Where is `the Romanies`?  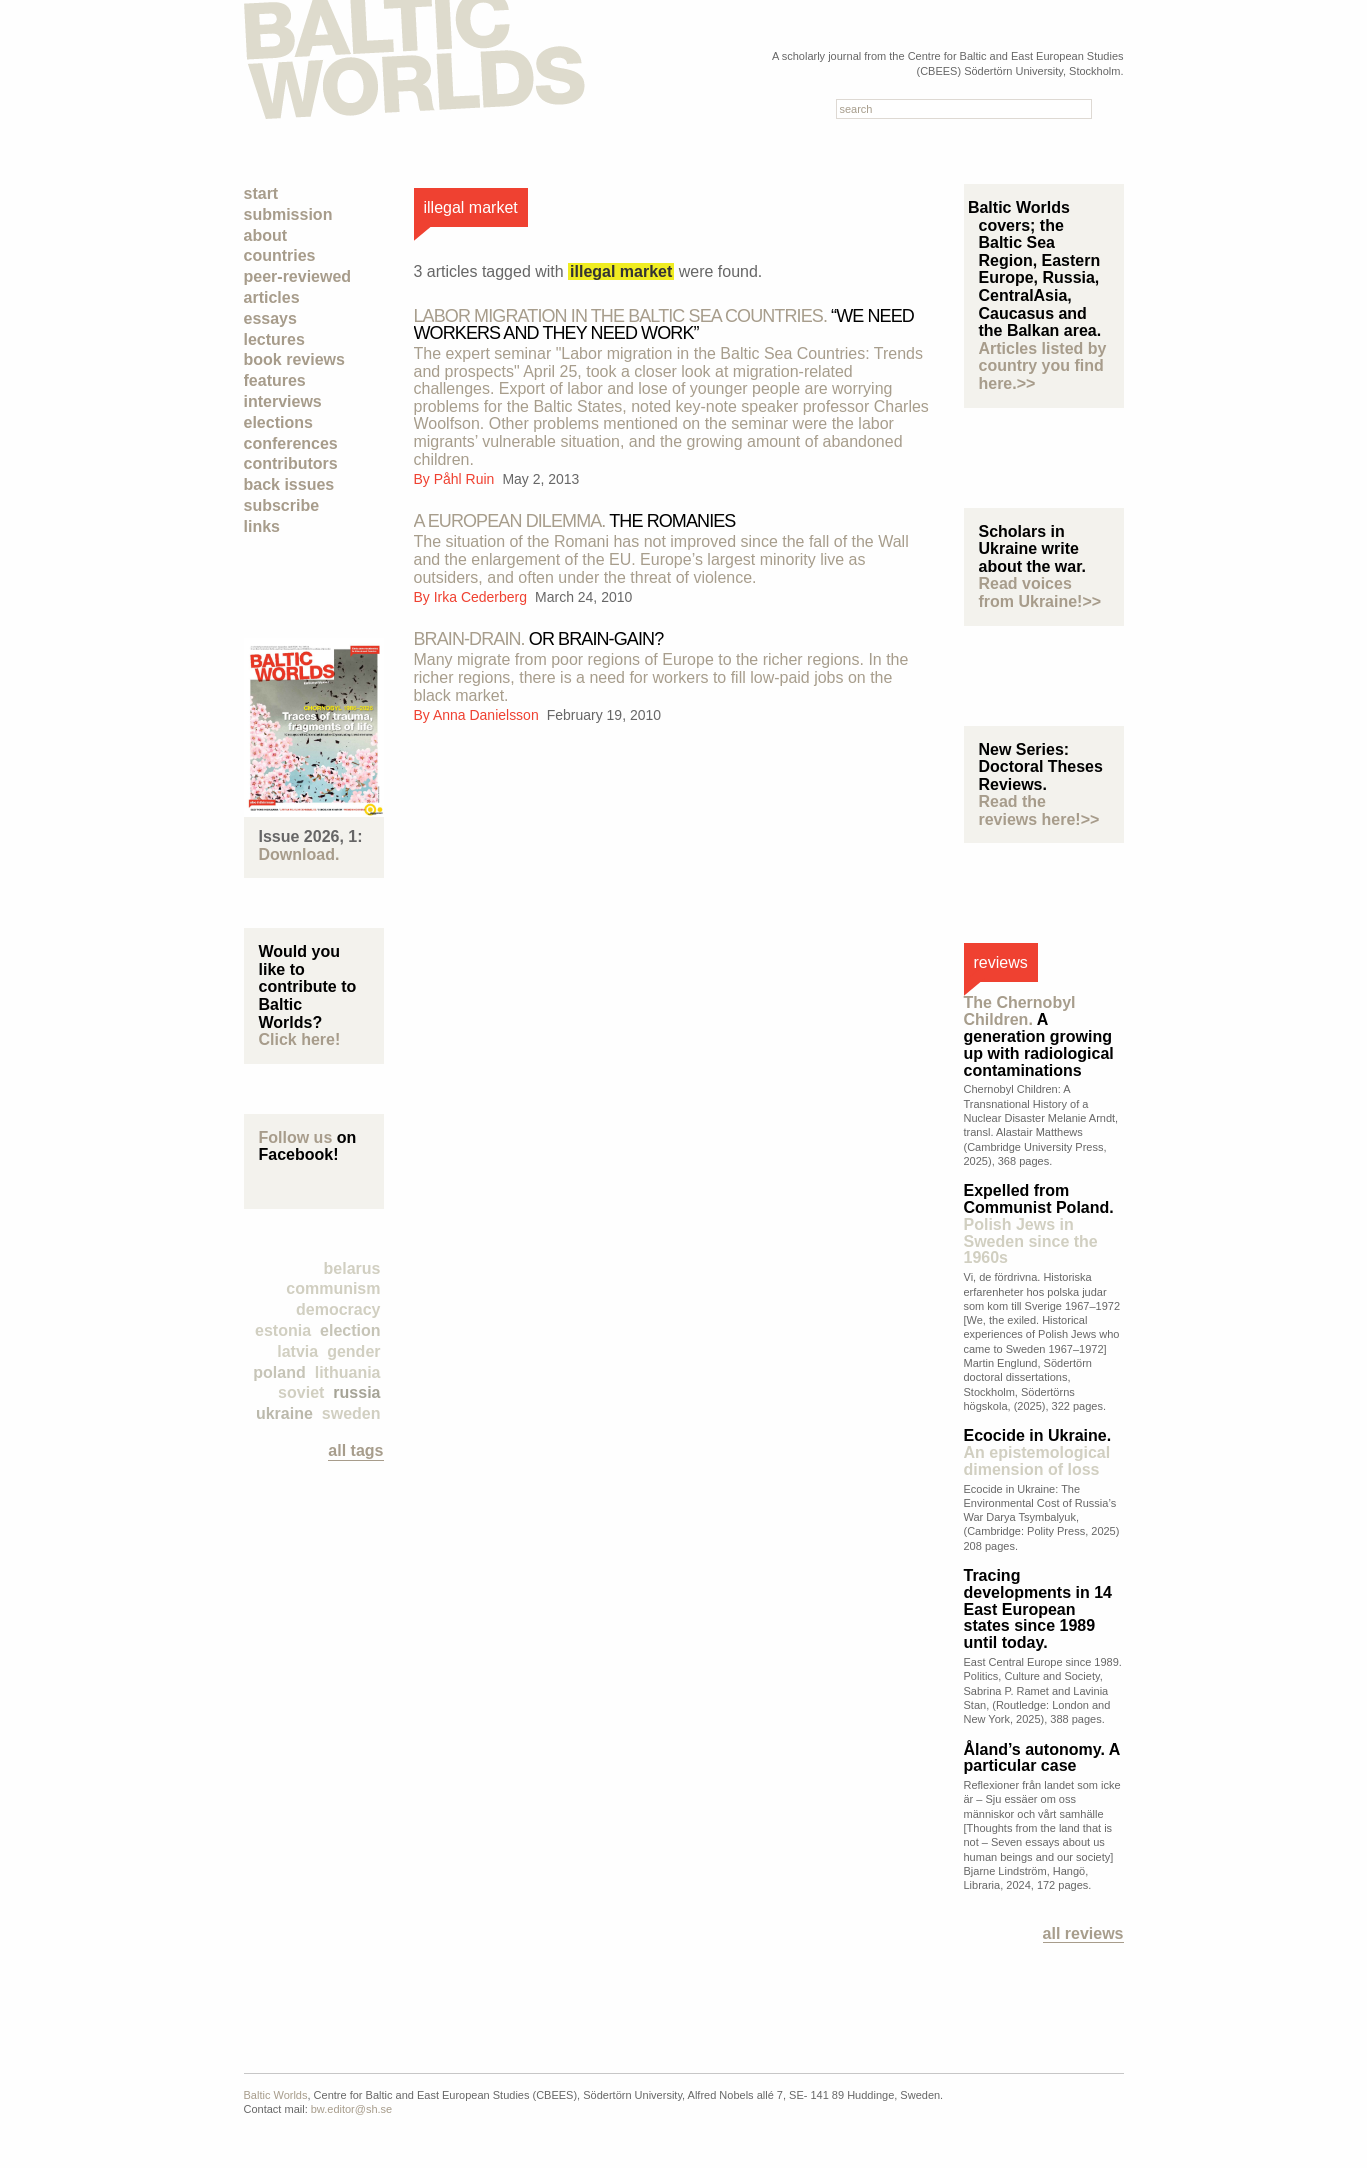 the Romanies is located at coordinates (575, 521).